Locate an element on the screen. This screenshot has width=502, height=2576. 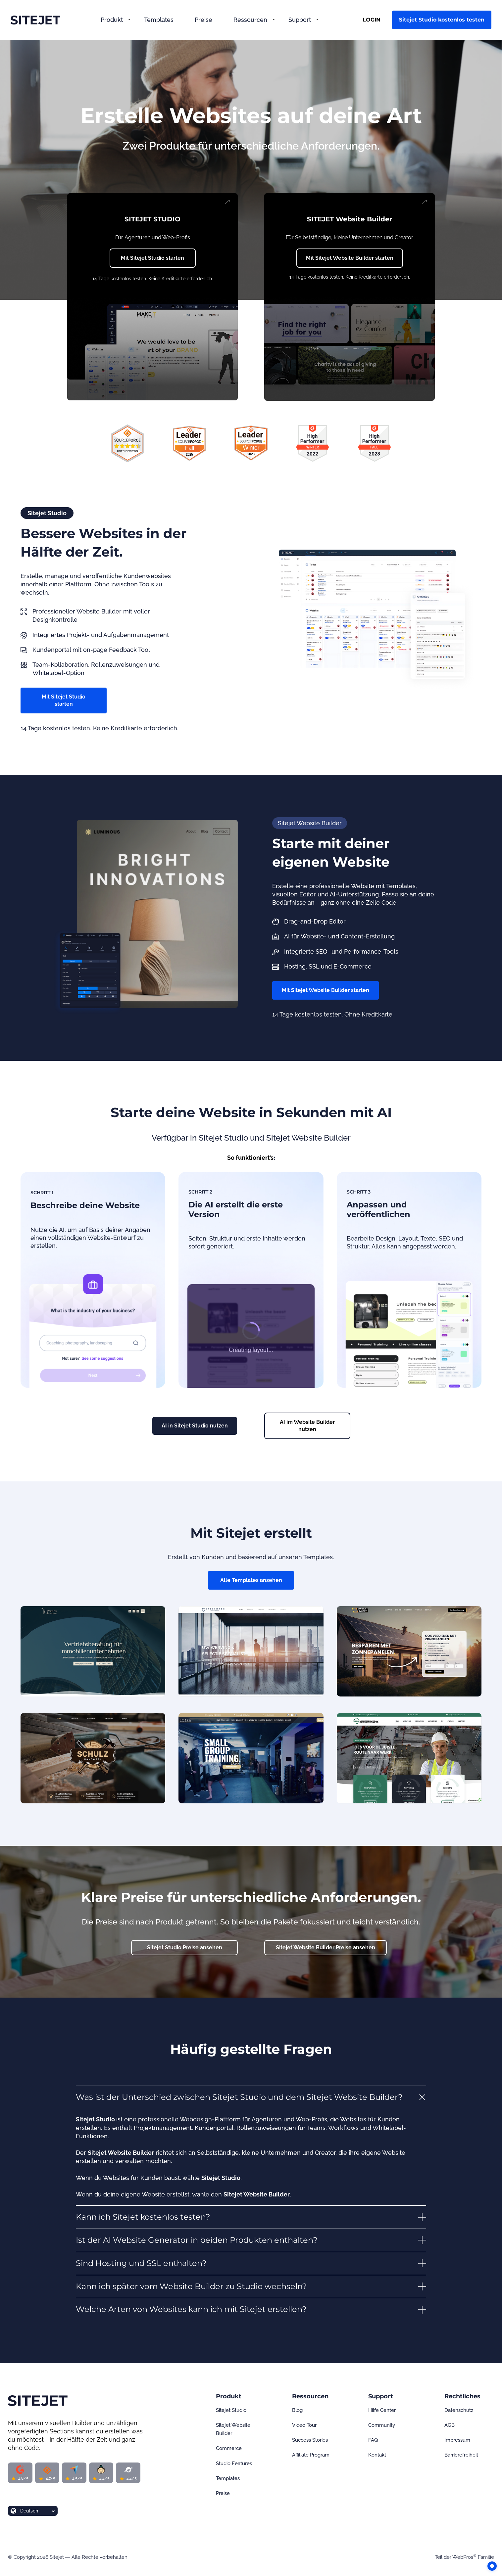
AI in Sitejet Studio nutzen is located at coordinates (195, 1426).